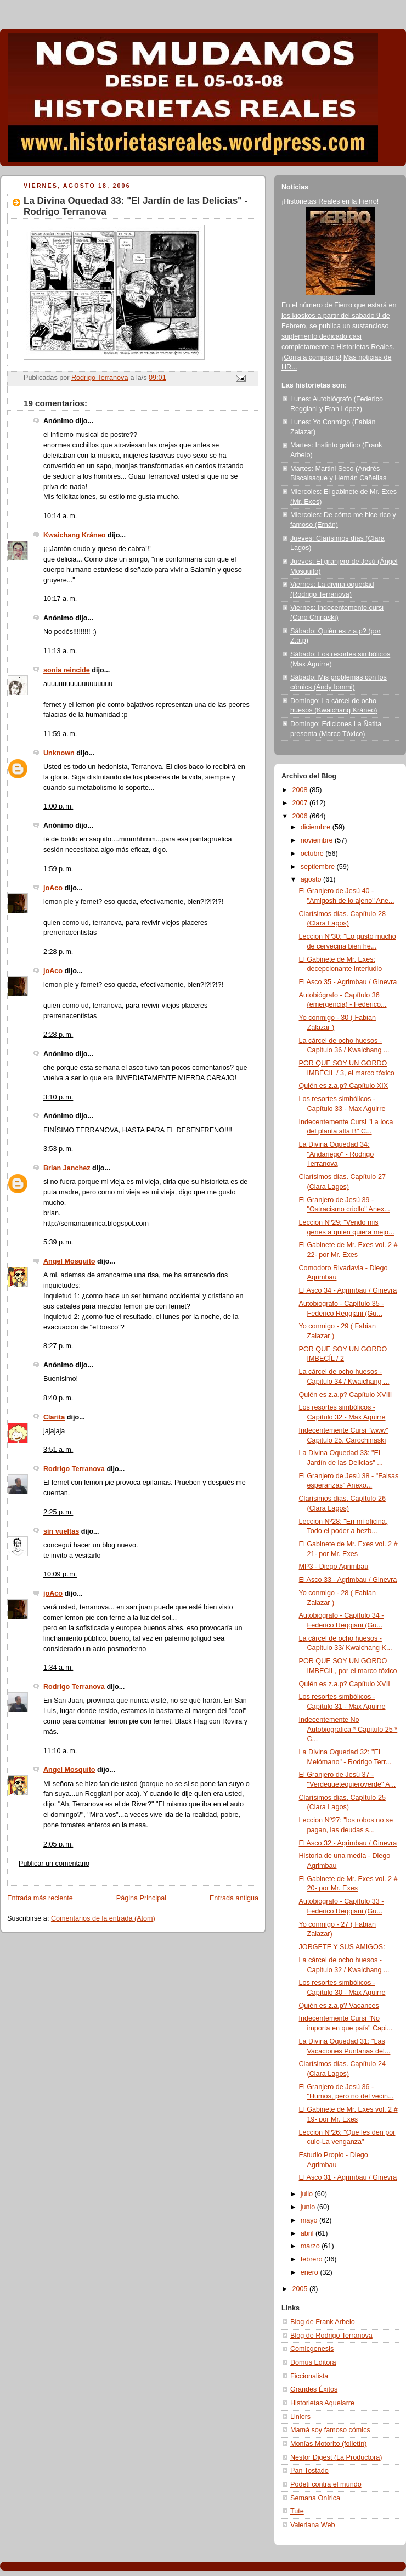  I want to click on Mamá soy famoso cómics, so click(330, 2430).